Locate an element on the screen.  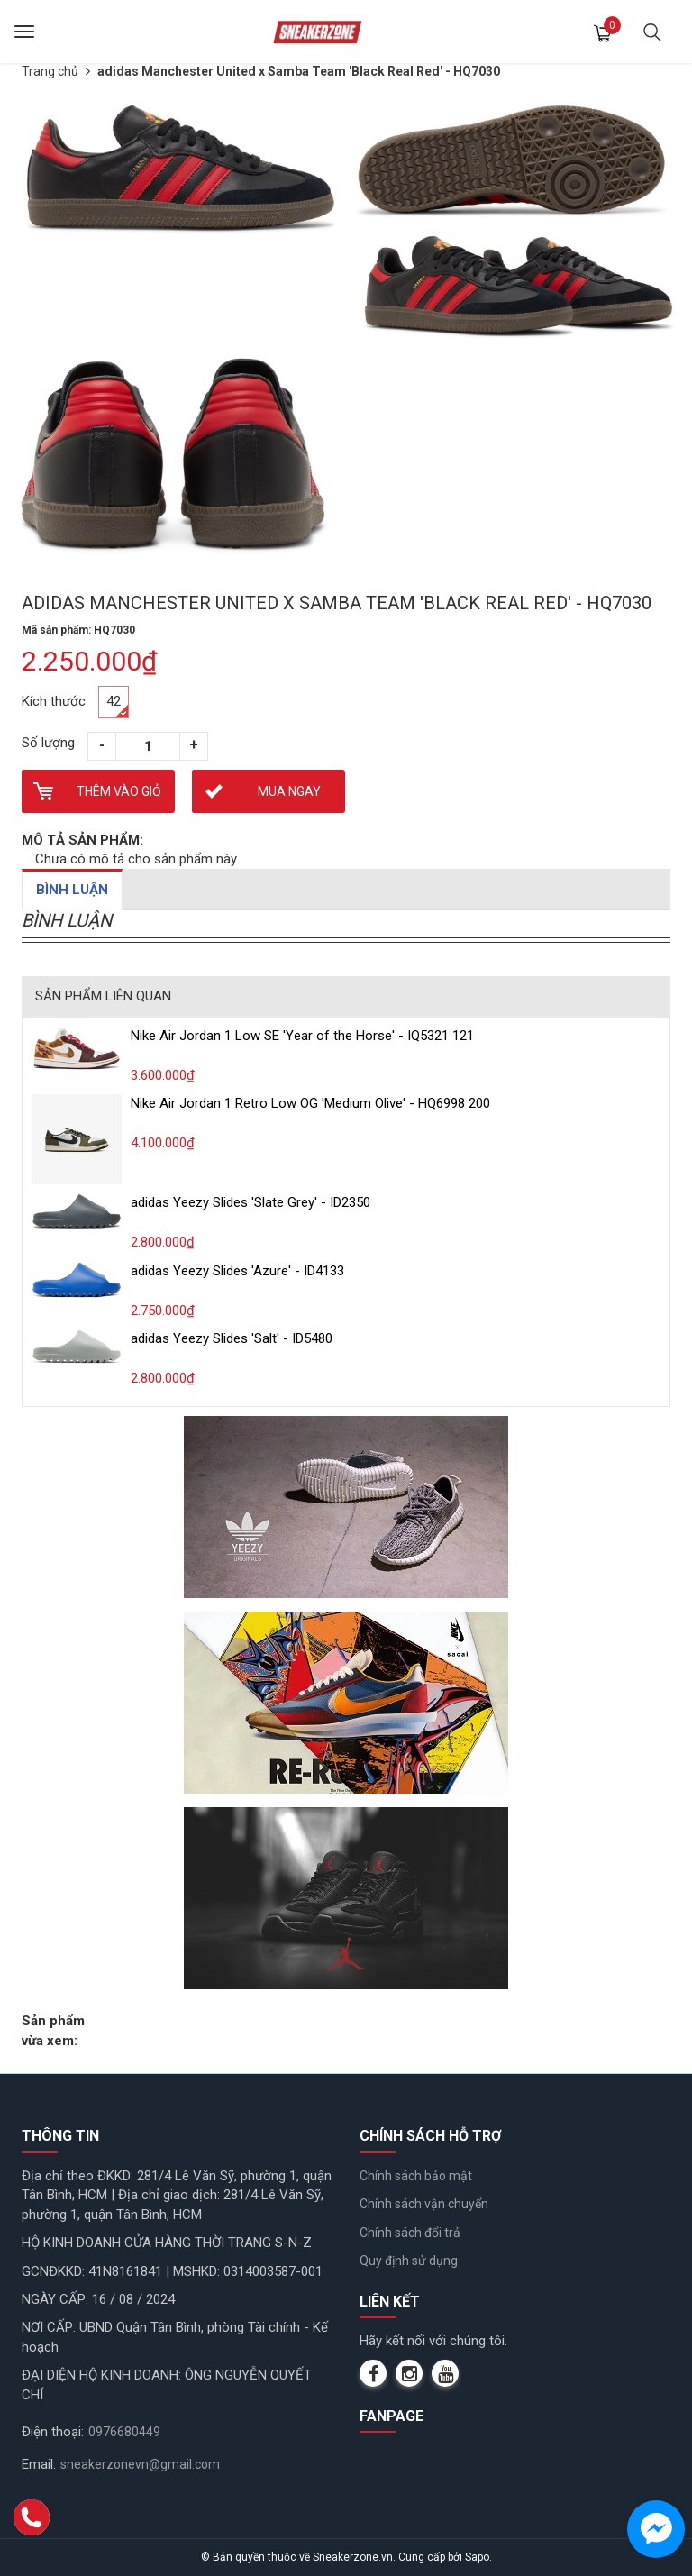
Số lượng is located at coordinates (48, 743).